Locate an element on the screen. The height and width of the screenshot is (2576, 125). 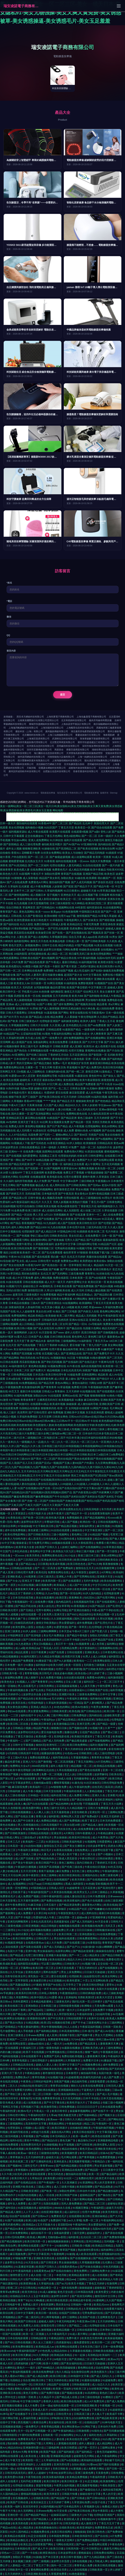
三级伦理第一页 is located at coordinates (65, 1917).